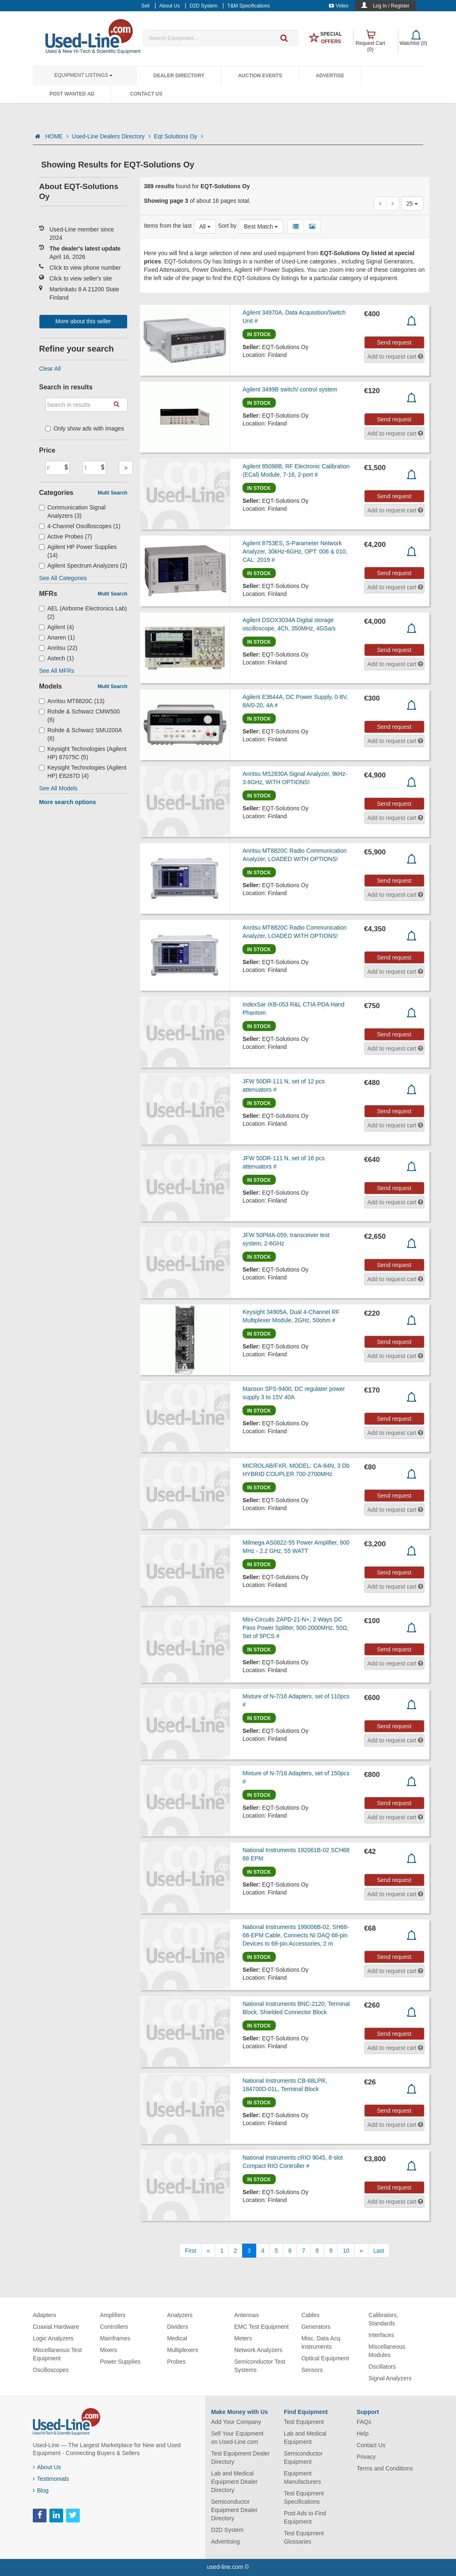 The height and width of the screenshot is (2576, 456). Describe the element at coordinates (114, 2326) in the screenshot. I see `Controllers` at that location.